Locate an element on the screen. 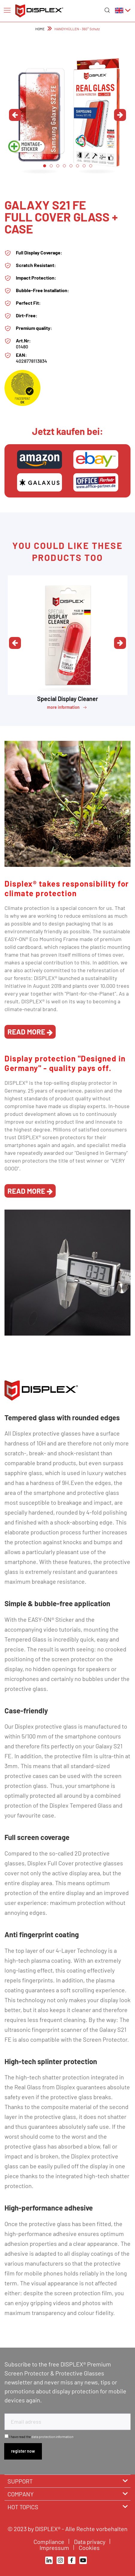 The width and height of the screenshot is (135, 2576). Impressum is located at coordinates (55, 2547).